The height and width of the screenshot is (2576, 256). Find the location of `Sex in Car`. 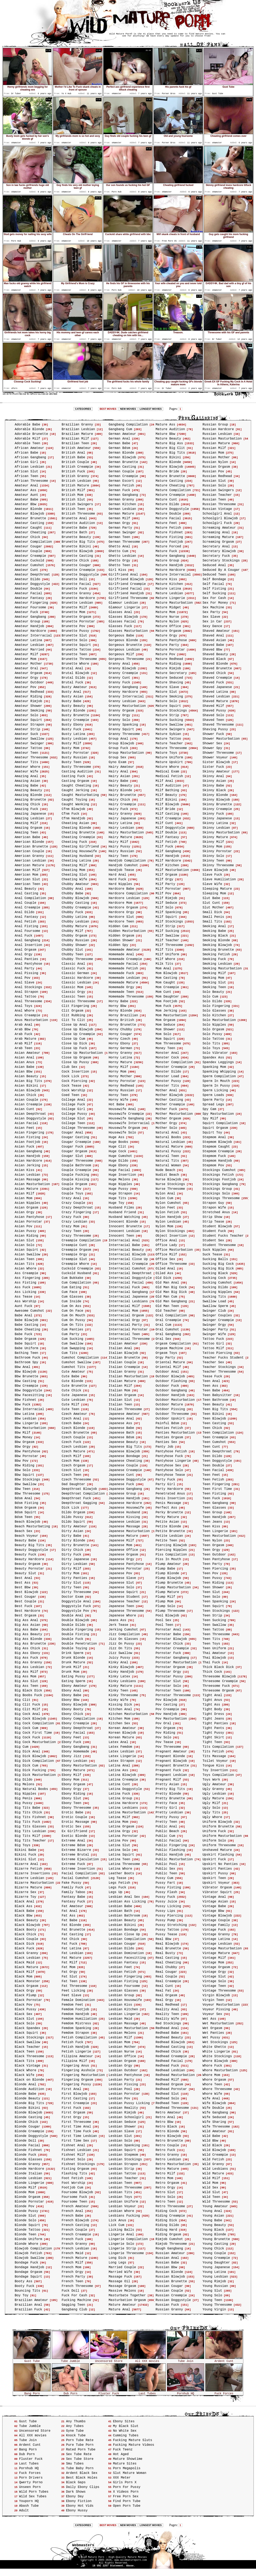

Sex in Car is located at coordinates (212, 621).